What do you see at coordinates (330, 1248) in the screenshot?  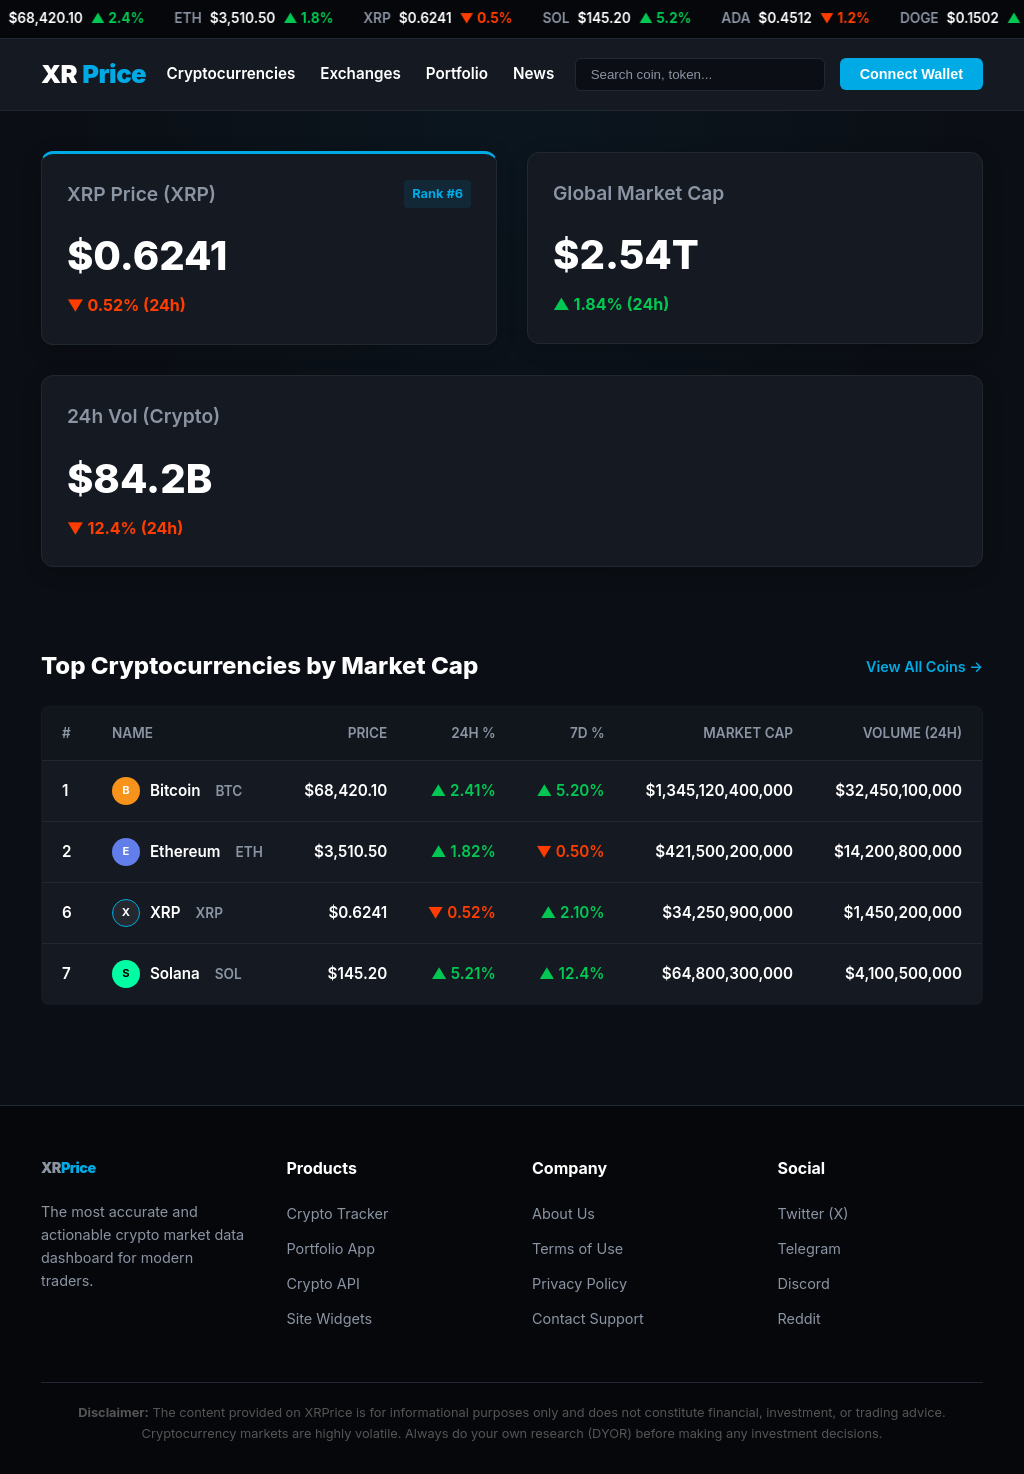 I see `Portfolio App` at bounding box center [330, 1248].